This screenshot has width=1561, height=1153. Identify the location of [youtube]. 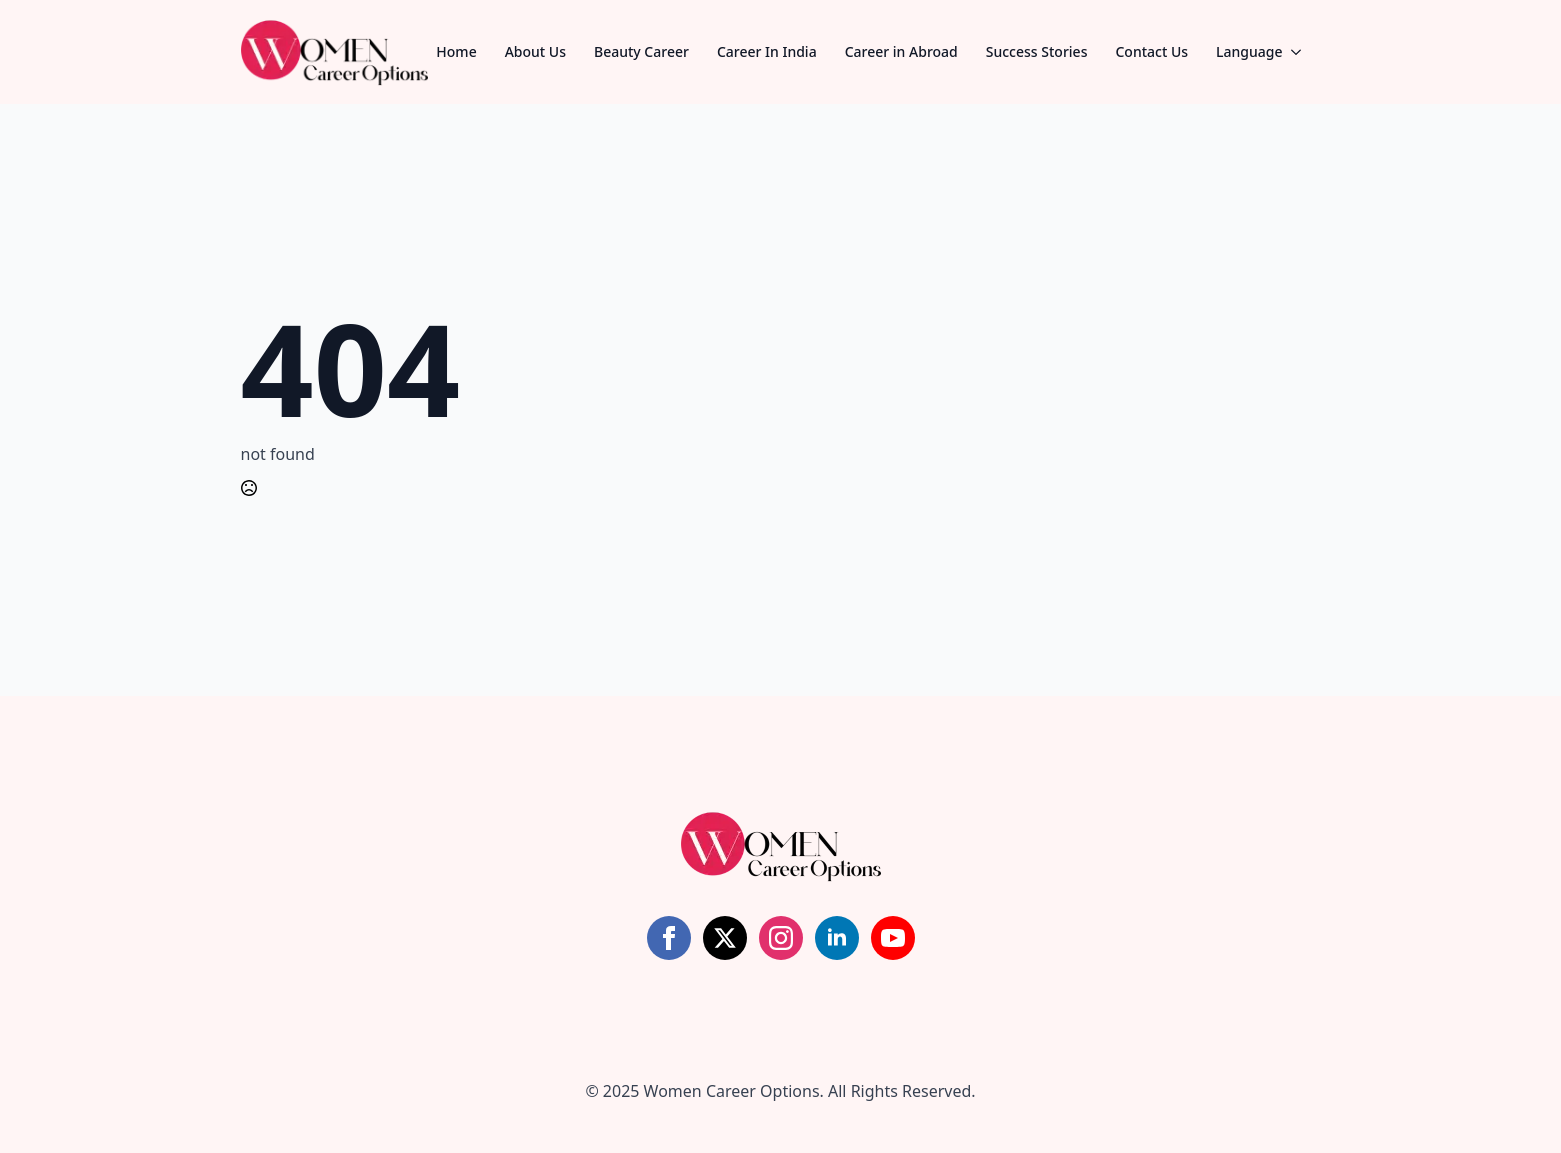
(893, 938).